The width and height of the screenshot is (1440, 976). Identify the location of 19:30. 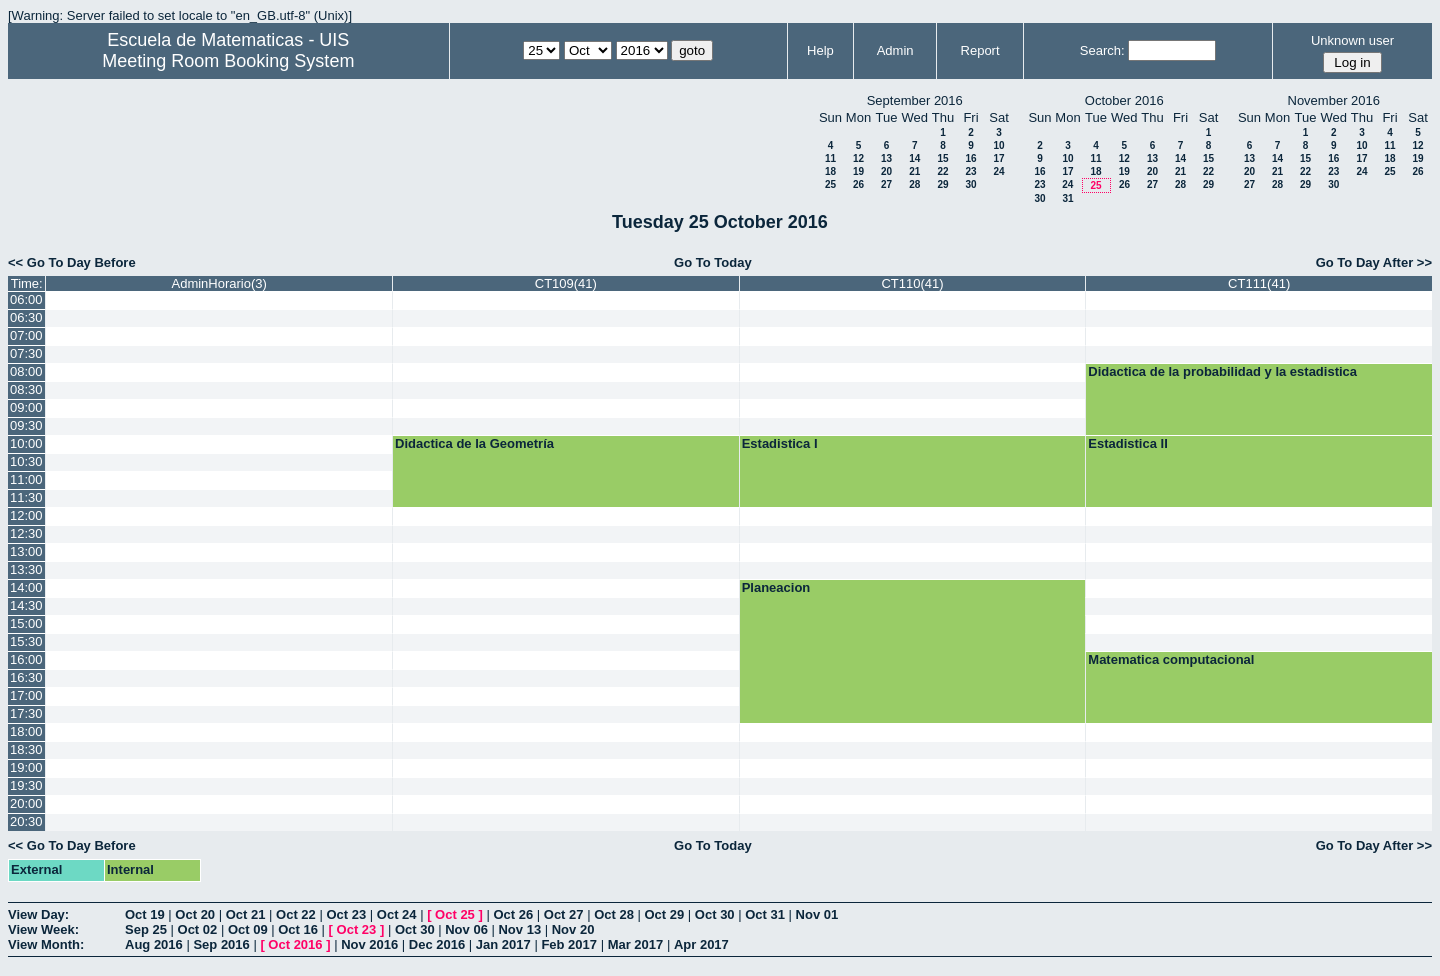
(26, 785).